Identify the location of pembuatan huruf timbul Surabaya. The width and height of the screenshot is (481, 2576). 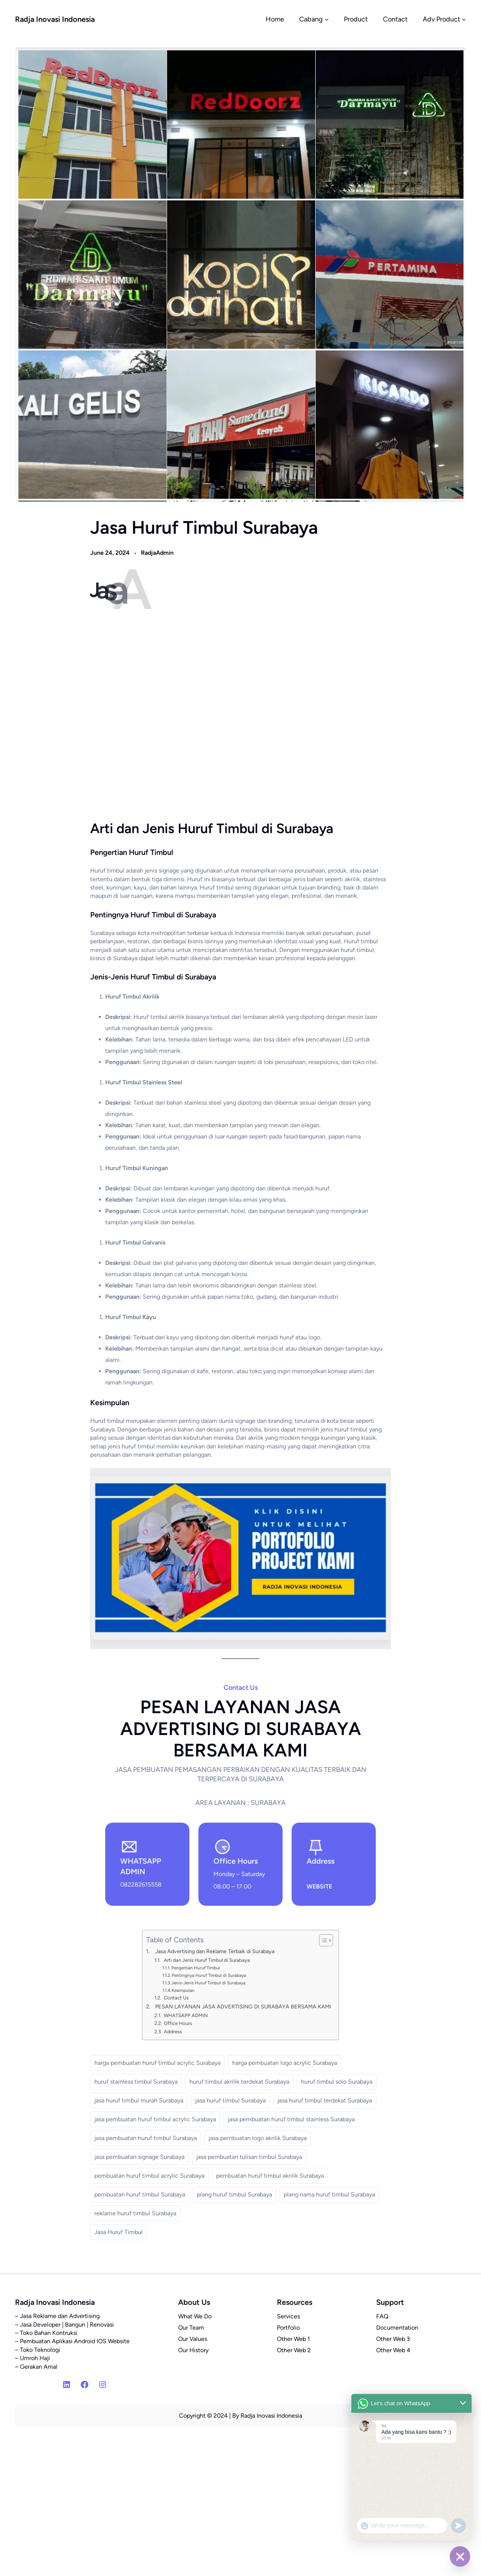
(139, 2194).